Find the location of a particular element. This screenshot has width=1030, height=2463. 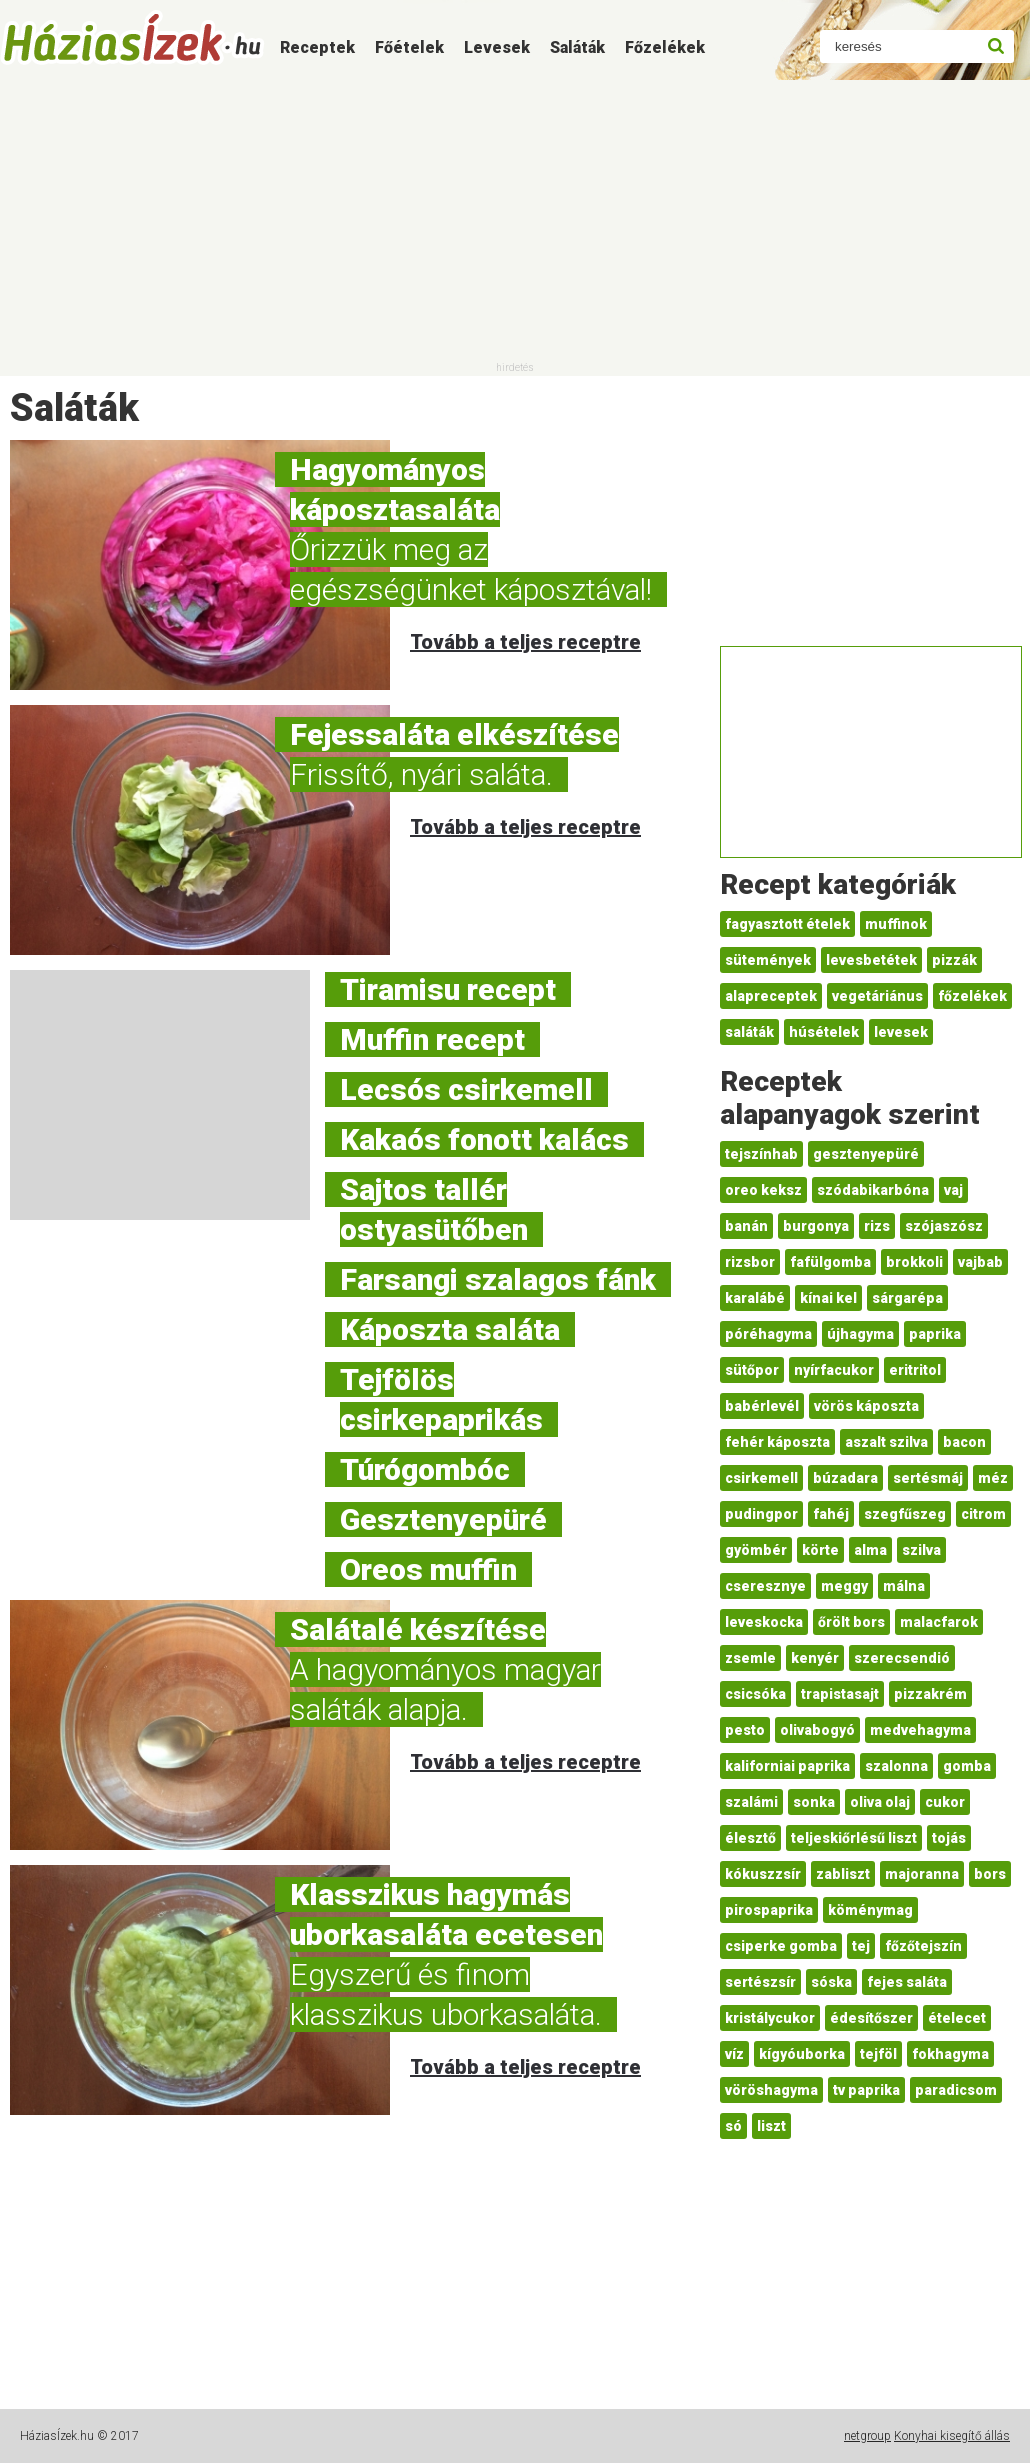

Levesek is located at coordinates (497, 47).